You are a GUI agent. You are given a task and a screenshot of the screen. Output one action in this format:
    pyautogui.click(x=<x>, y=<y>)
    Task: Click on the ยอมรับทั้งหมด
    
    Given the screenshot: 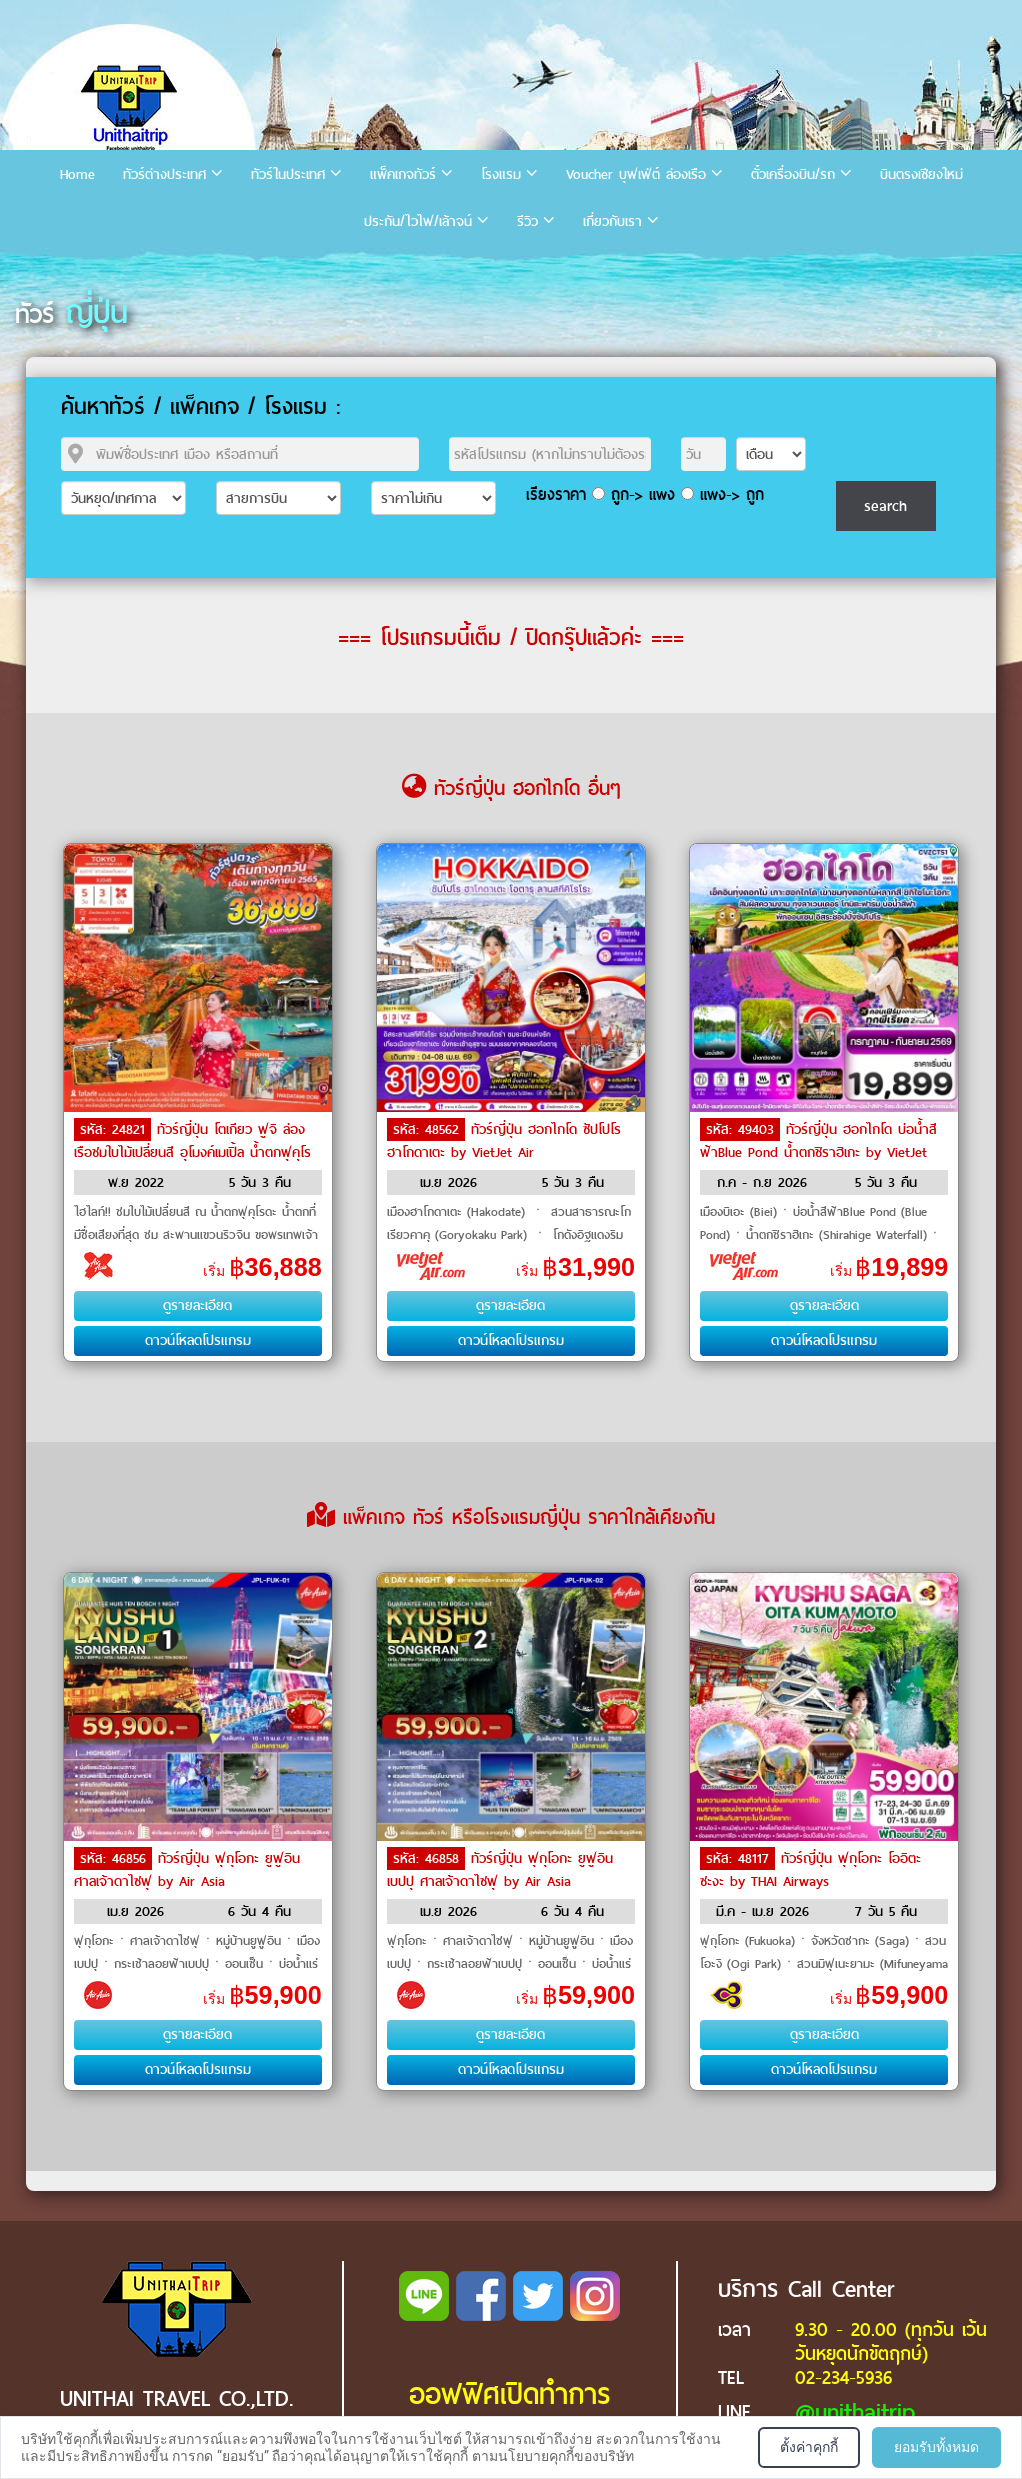 What is the action you would take?
    pyautogui.click(x=936, y=2447)
    